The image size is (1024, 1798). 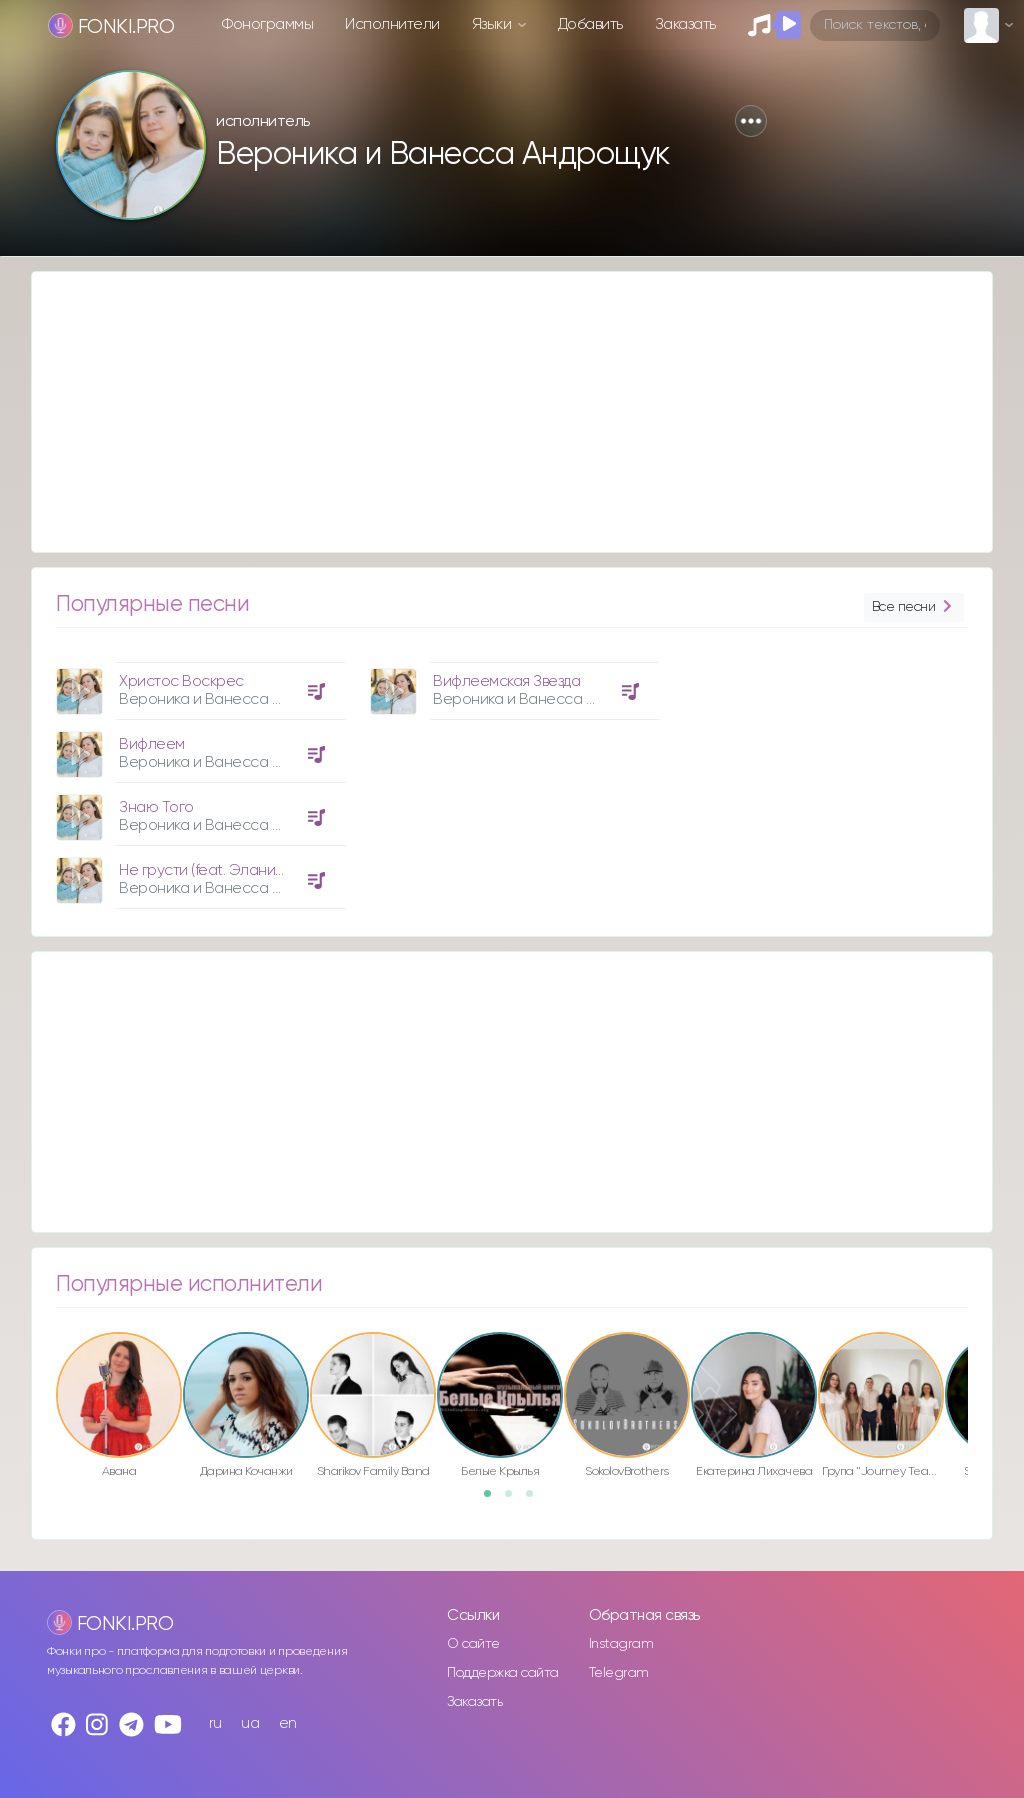 I want to click on Знаю Того, so click(x=156, y=807).